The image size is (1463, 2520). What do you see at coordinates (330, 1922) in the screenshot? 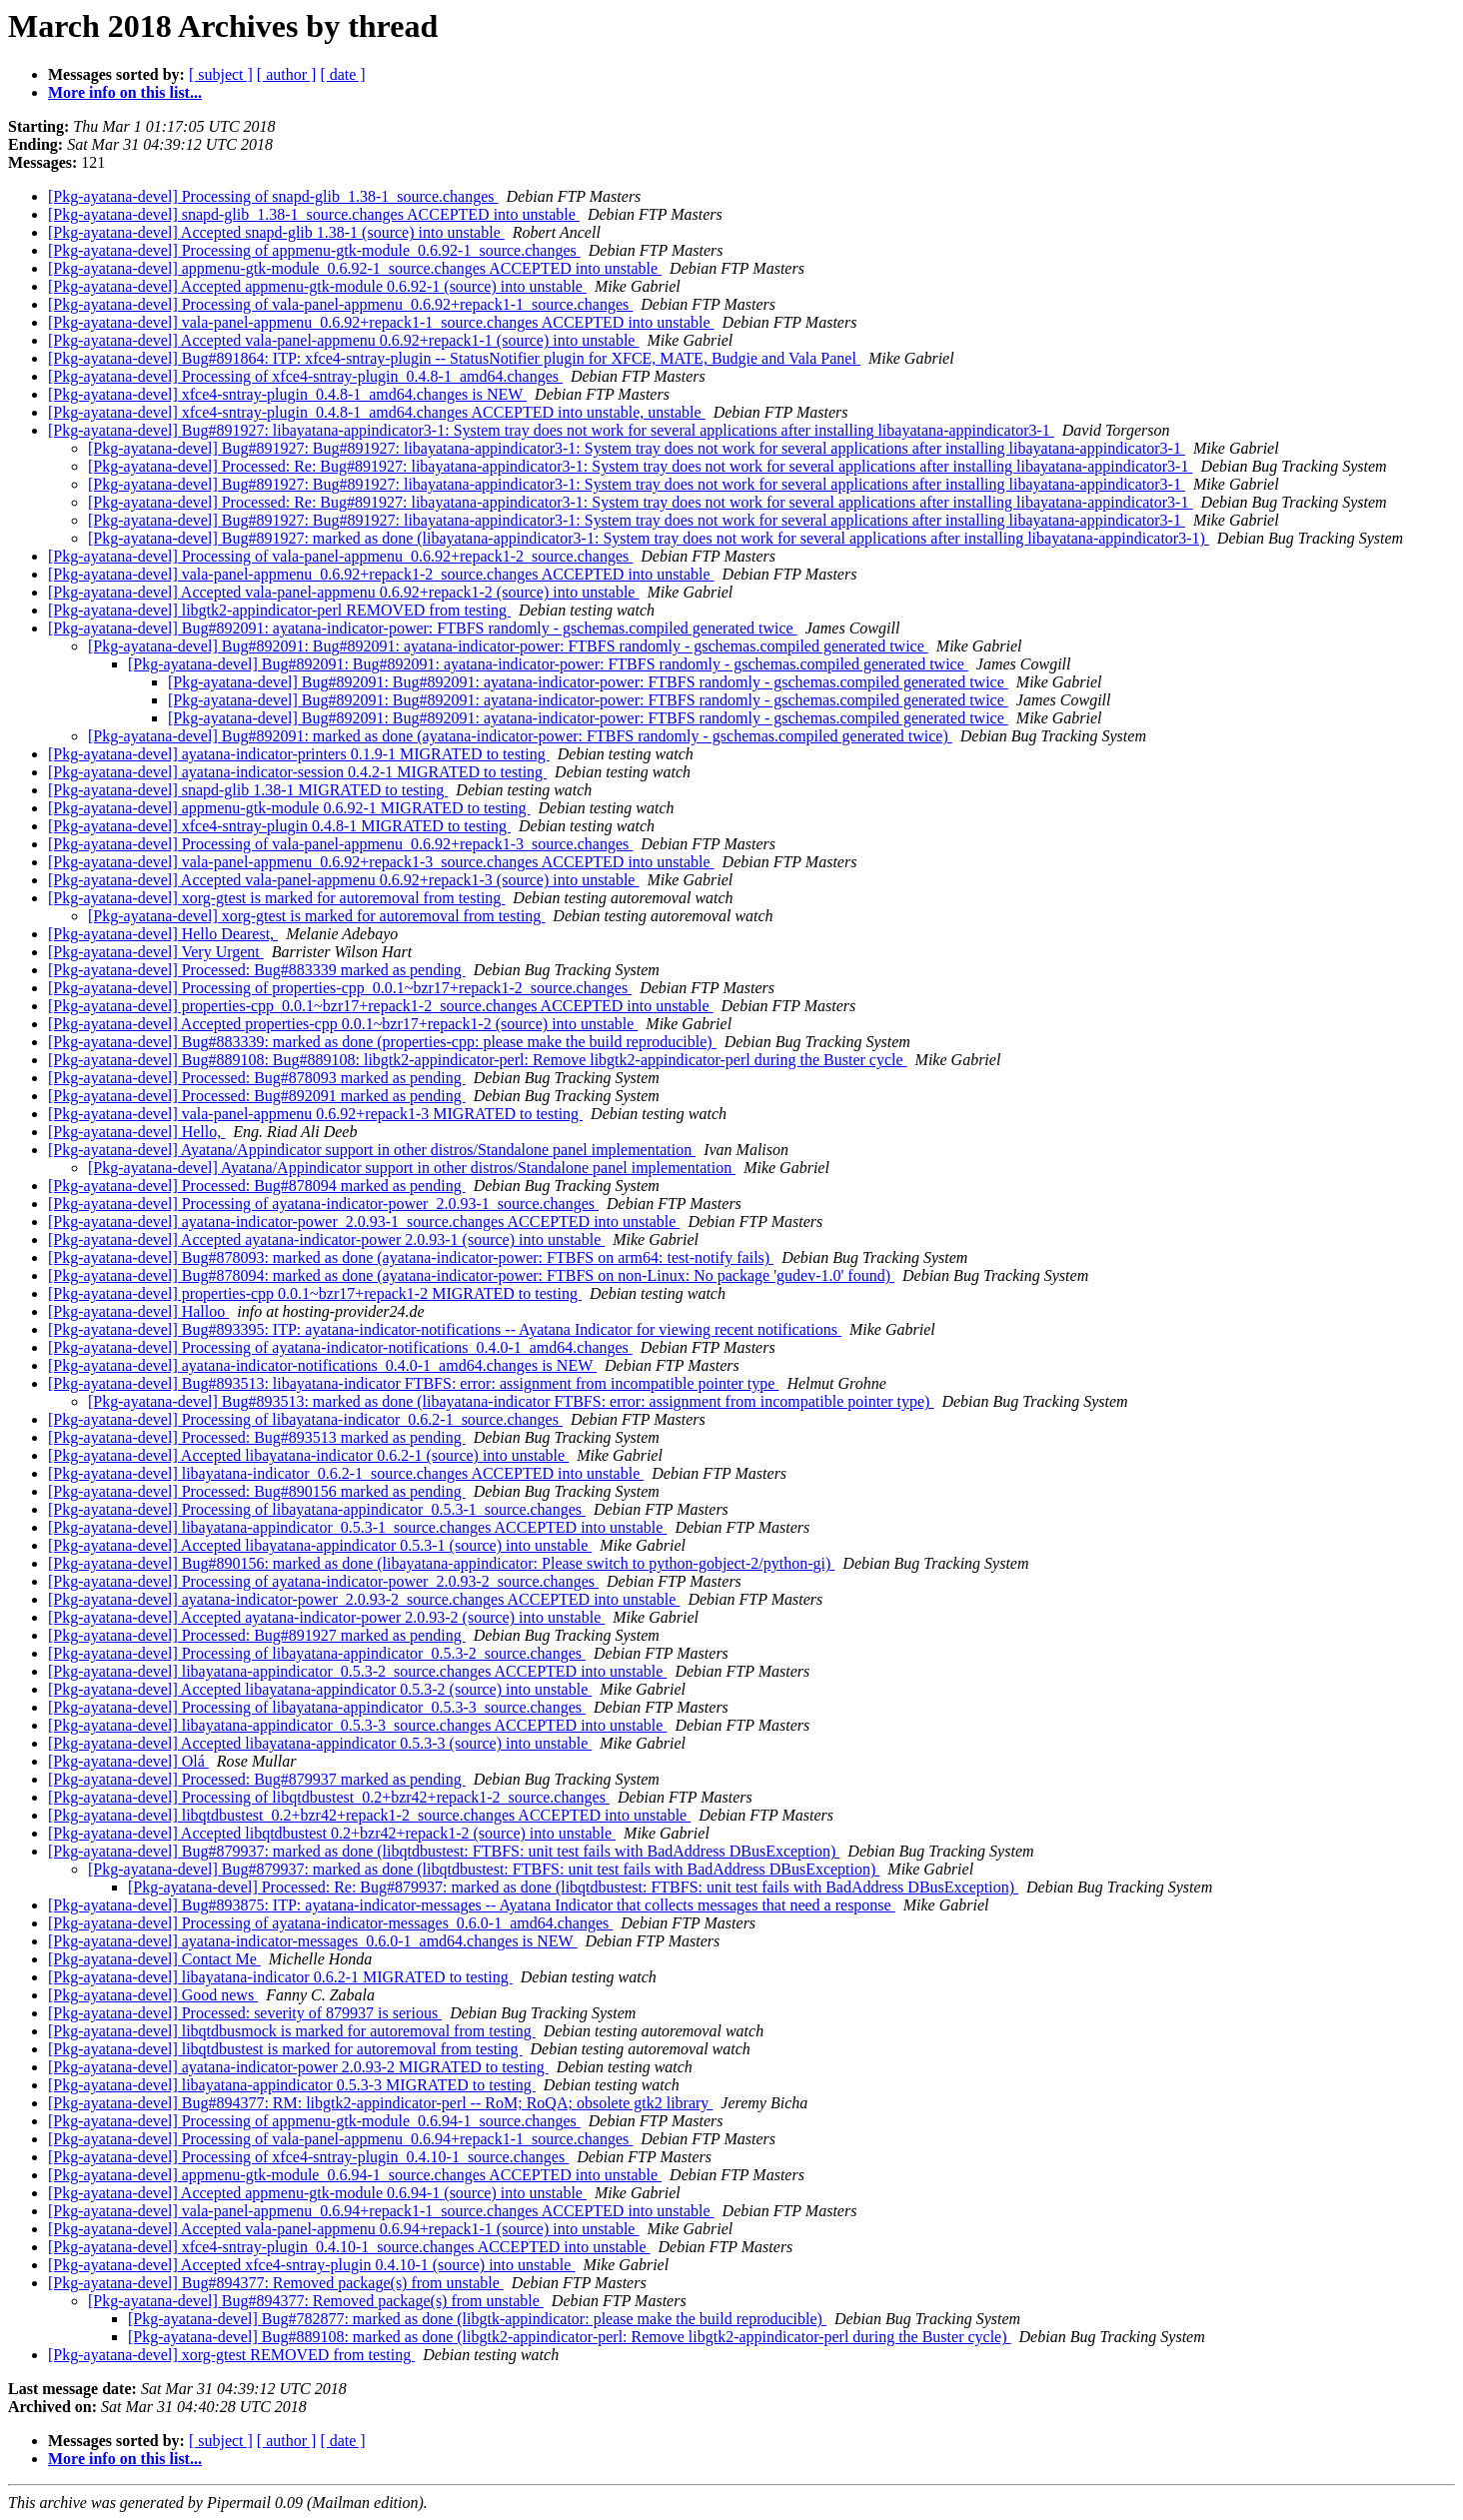
I see `[Pkg-ayatana-devel] Processing of ayatana-indicator-messages_0.6.0-1_amd64.changes` at bounding box center [330, 1922].